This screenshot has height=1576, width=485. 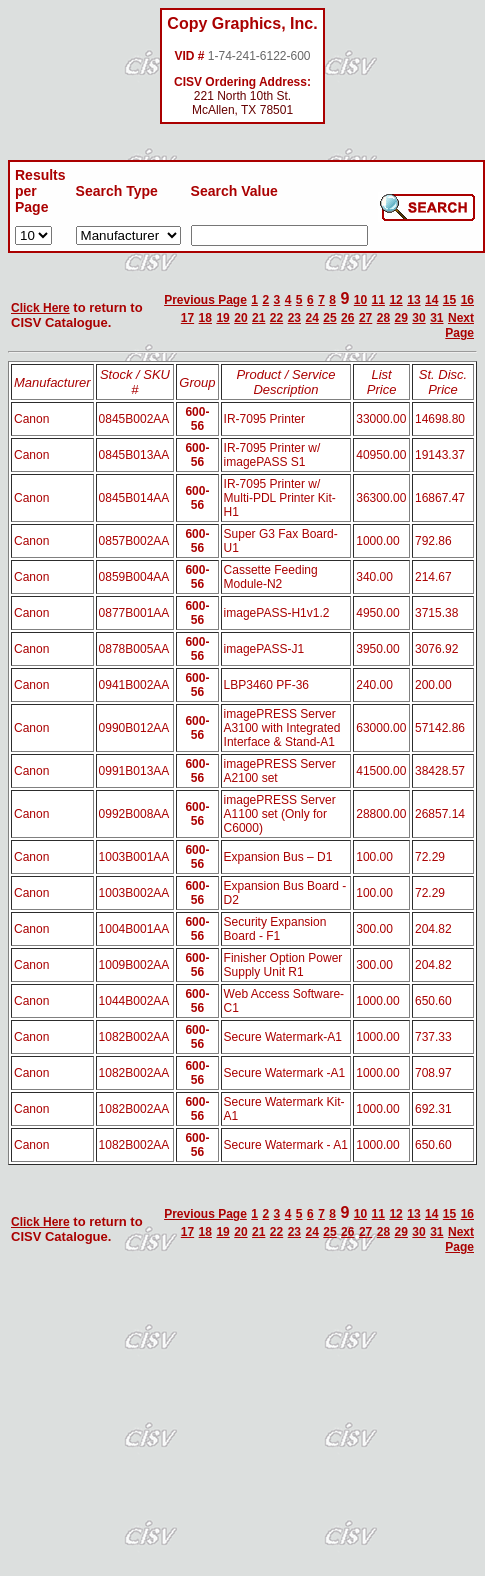 What do you see at coordinates (222, 318) in the screenshot?
I see `19` at bounding box center [222, 318].